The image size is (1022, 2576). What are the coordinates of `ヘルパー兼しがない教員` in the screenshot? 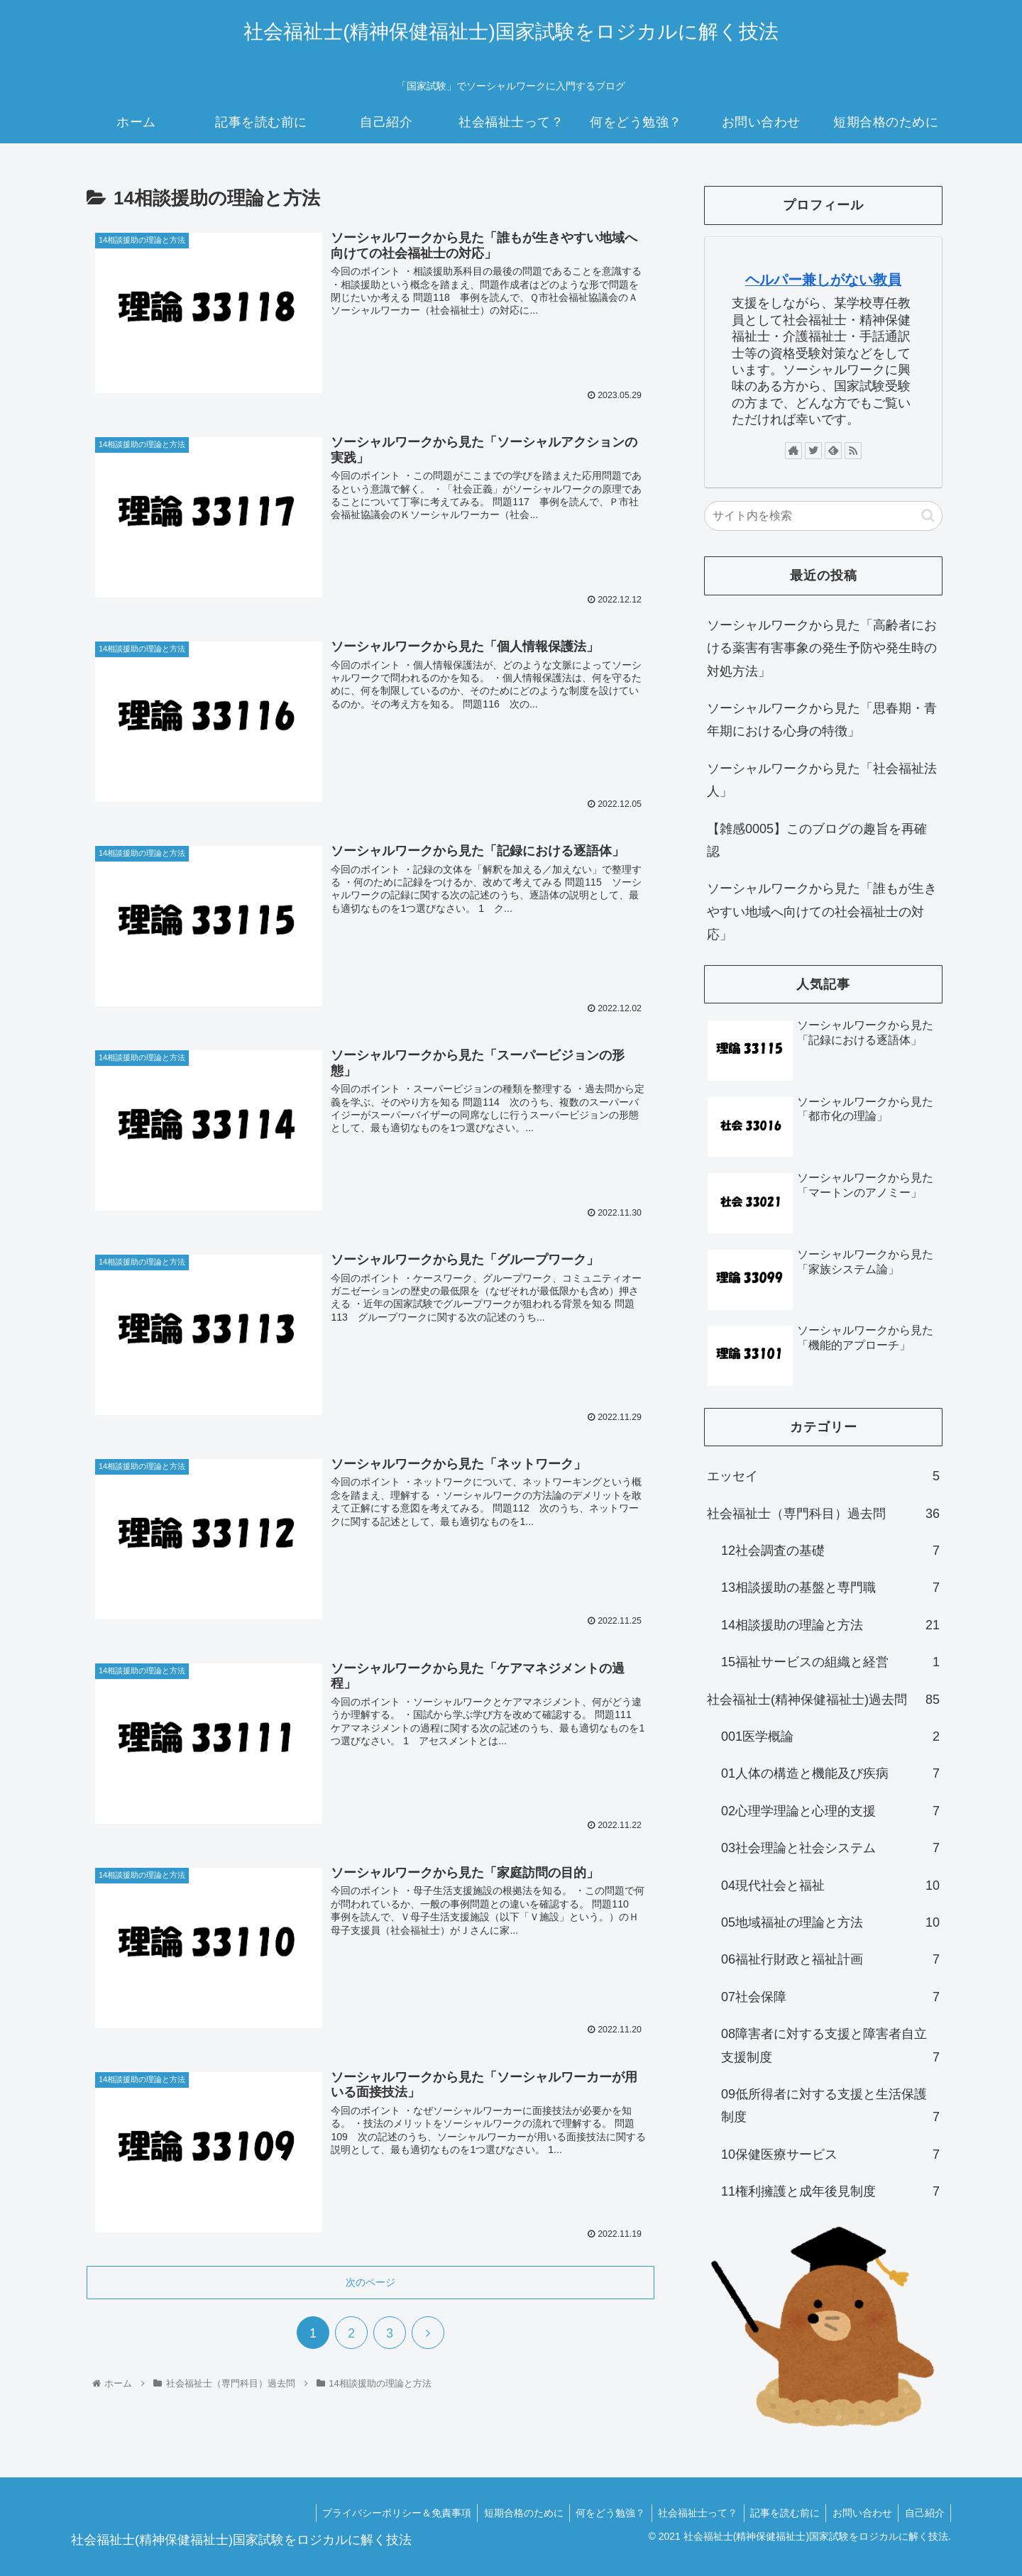 It's located at (823, 279).